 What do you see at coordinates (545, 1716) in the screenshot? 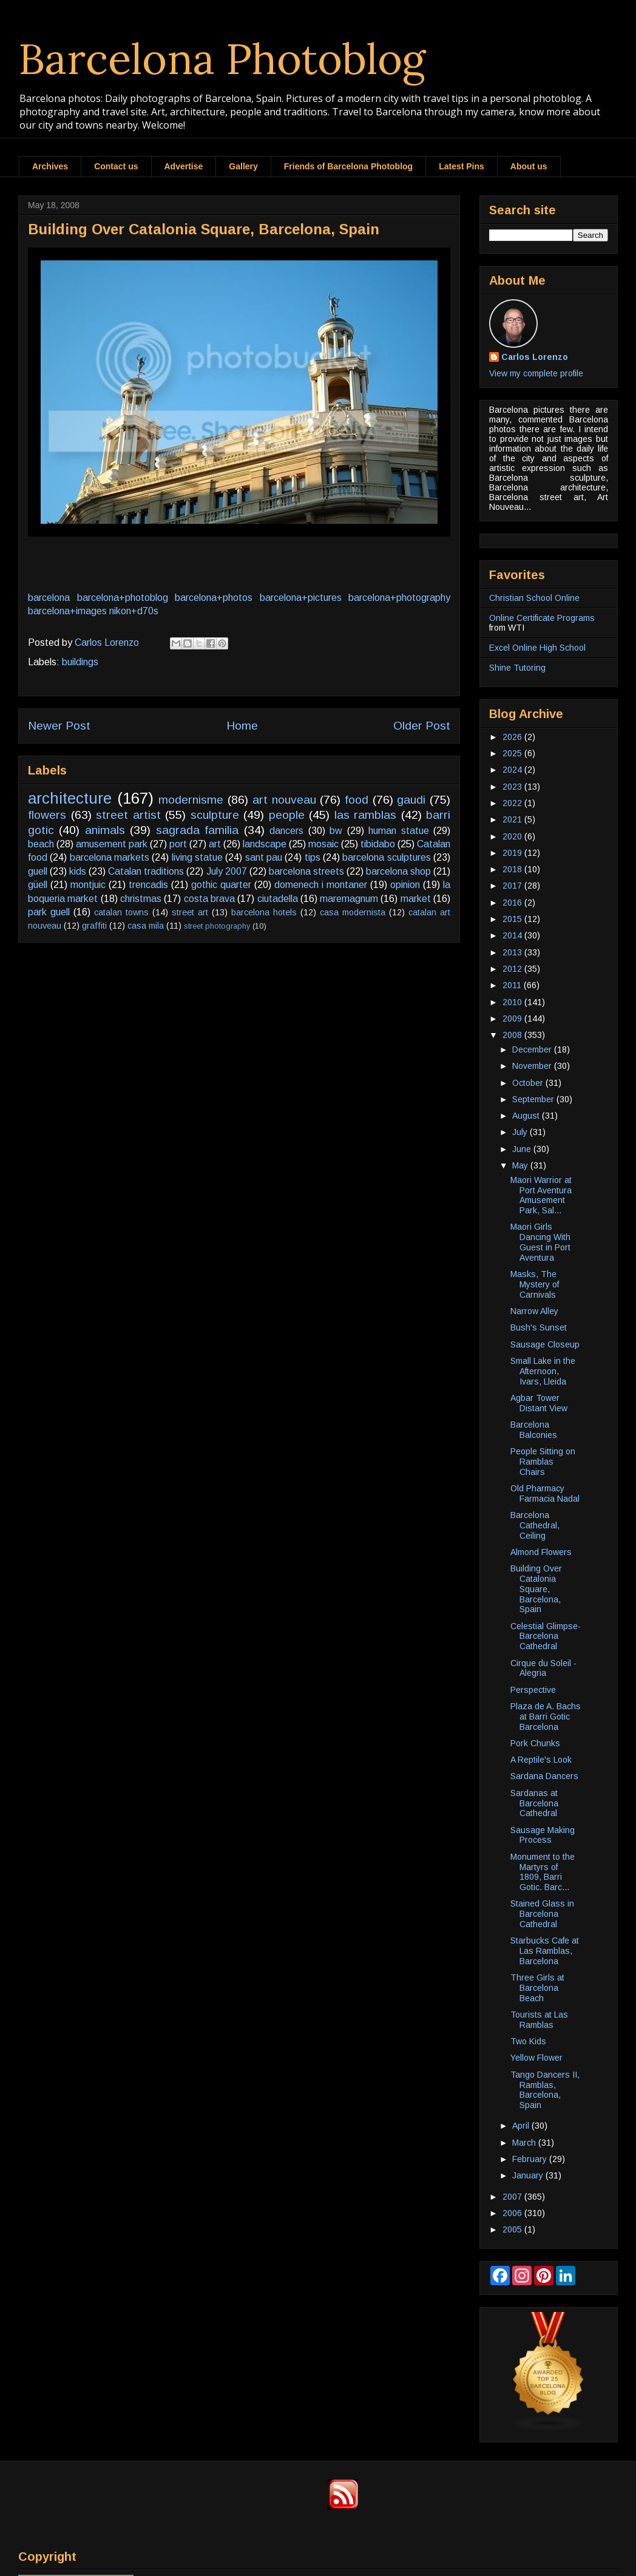
I see `Plaza de A. Bachs at Barri Gotic Barcelona` at bounding box center [545, 1716].